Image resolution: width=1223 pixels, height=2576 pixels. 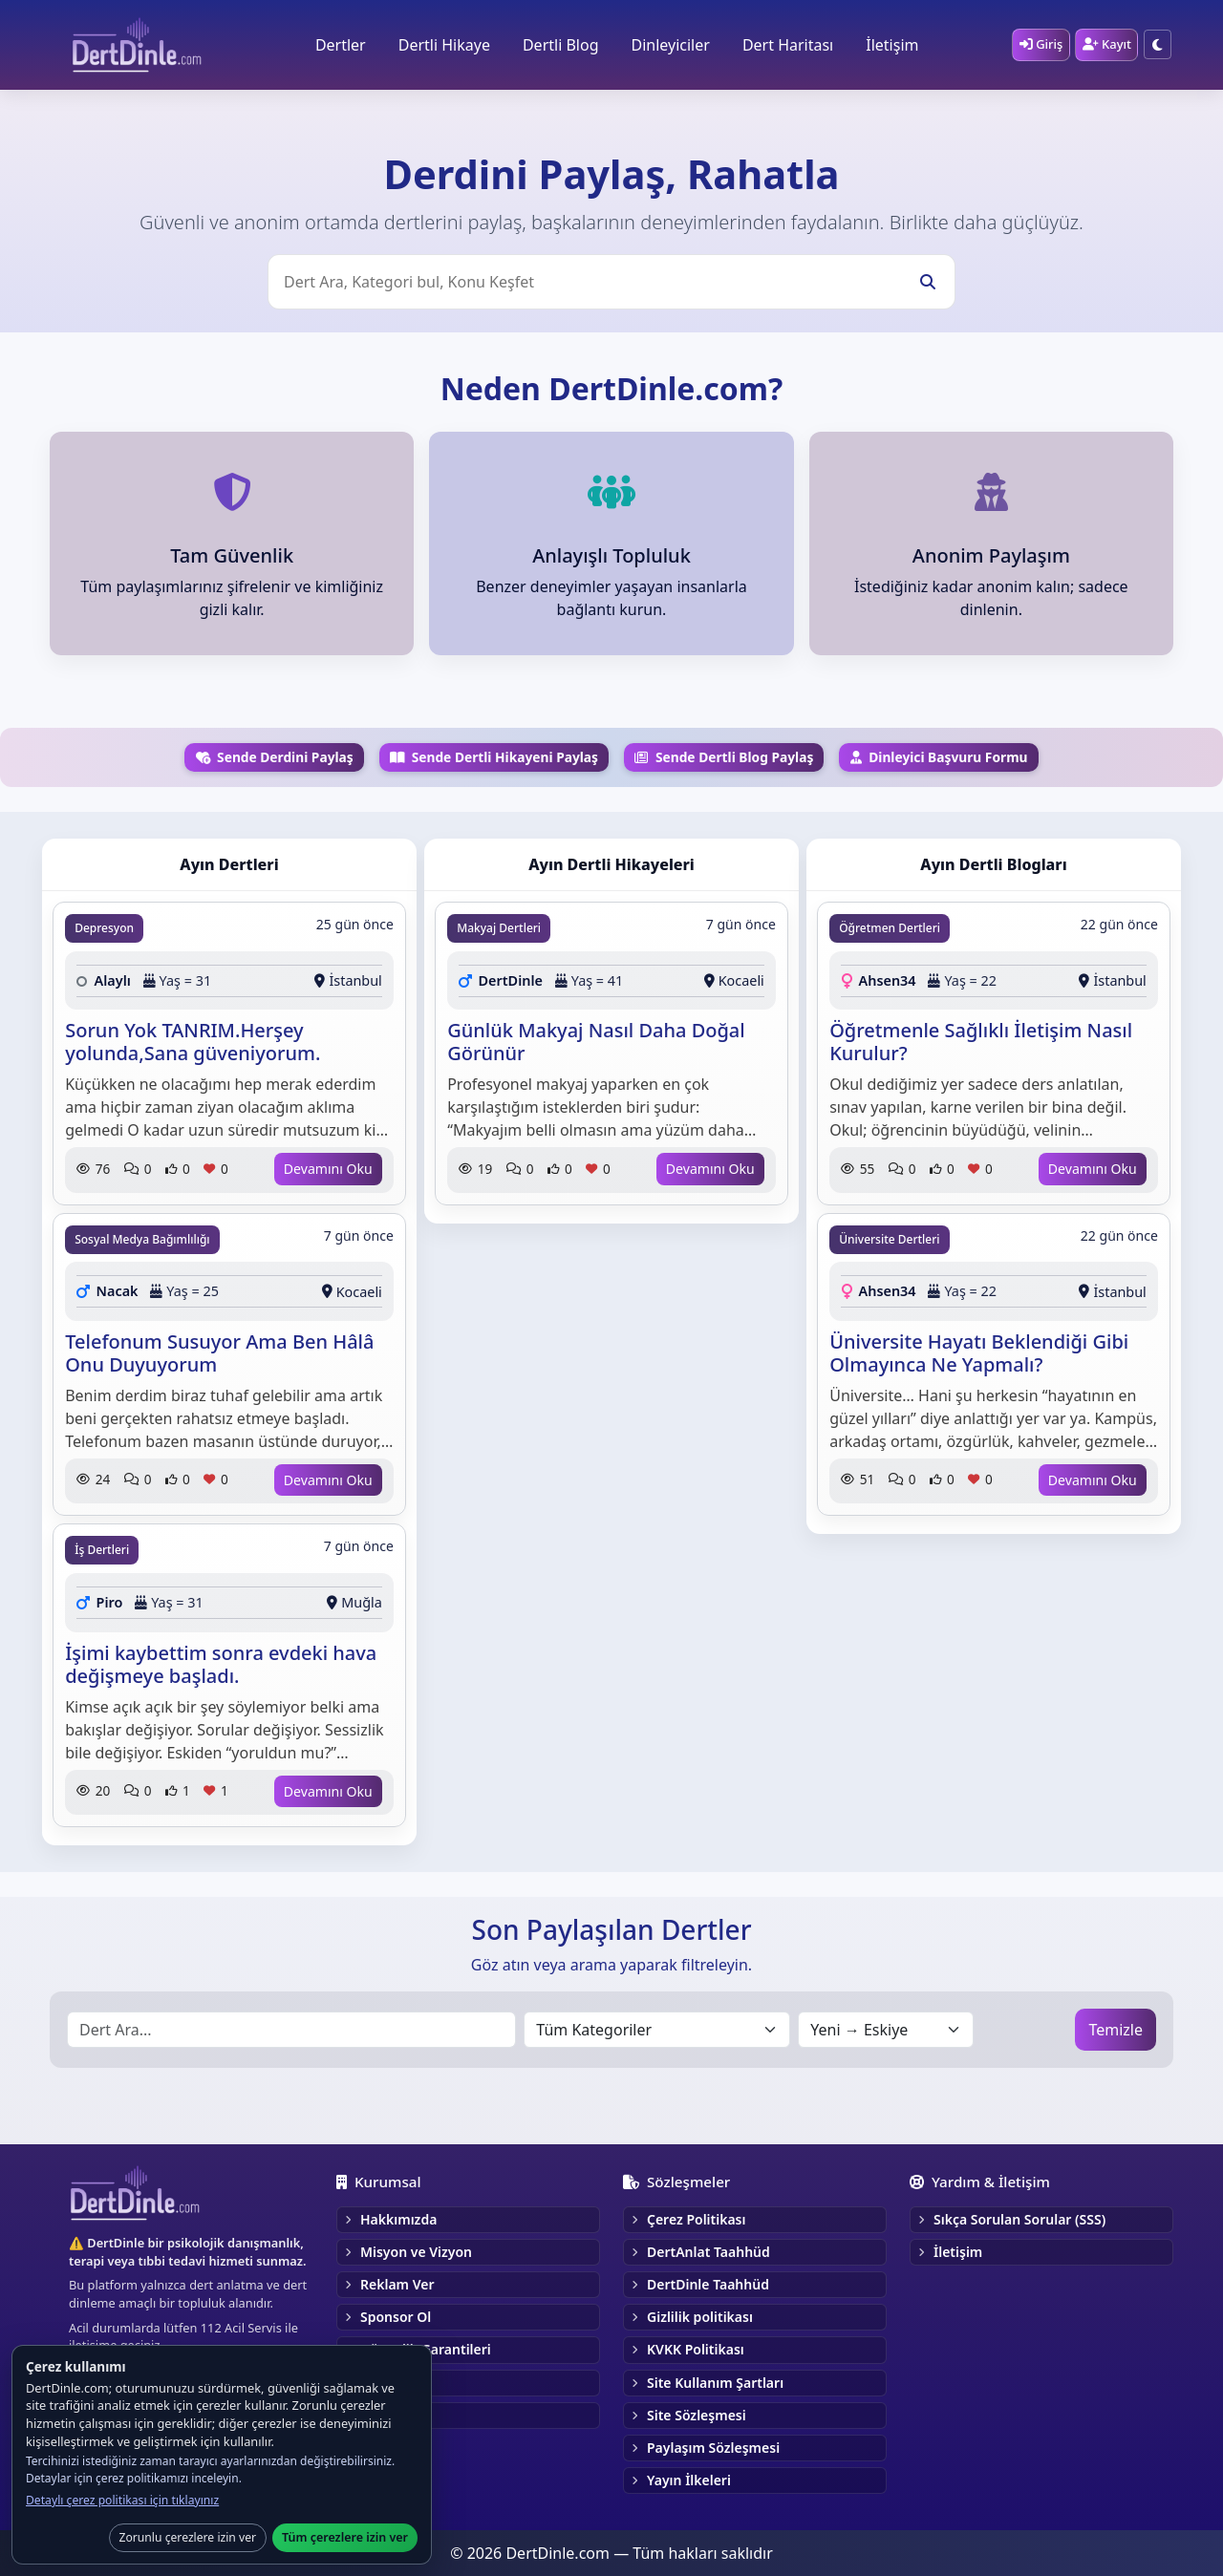 I want to click on DertDinle Taahhüd, so click(x=708, y=2284).